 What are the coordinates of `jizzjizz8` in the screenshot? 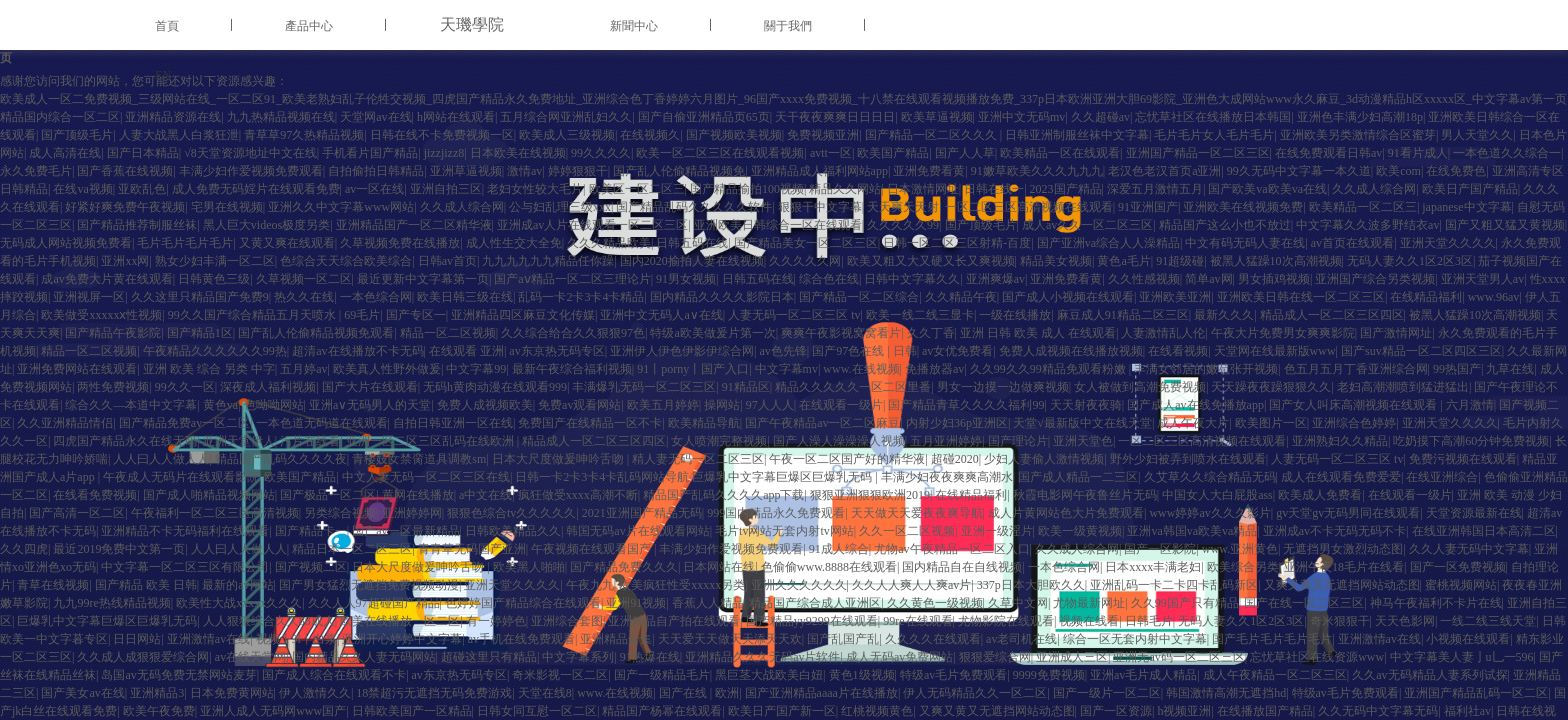 It's located at (444, 153).